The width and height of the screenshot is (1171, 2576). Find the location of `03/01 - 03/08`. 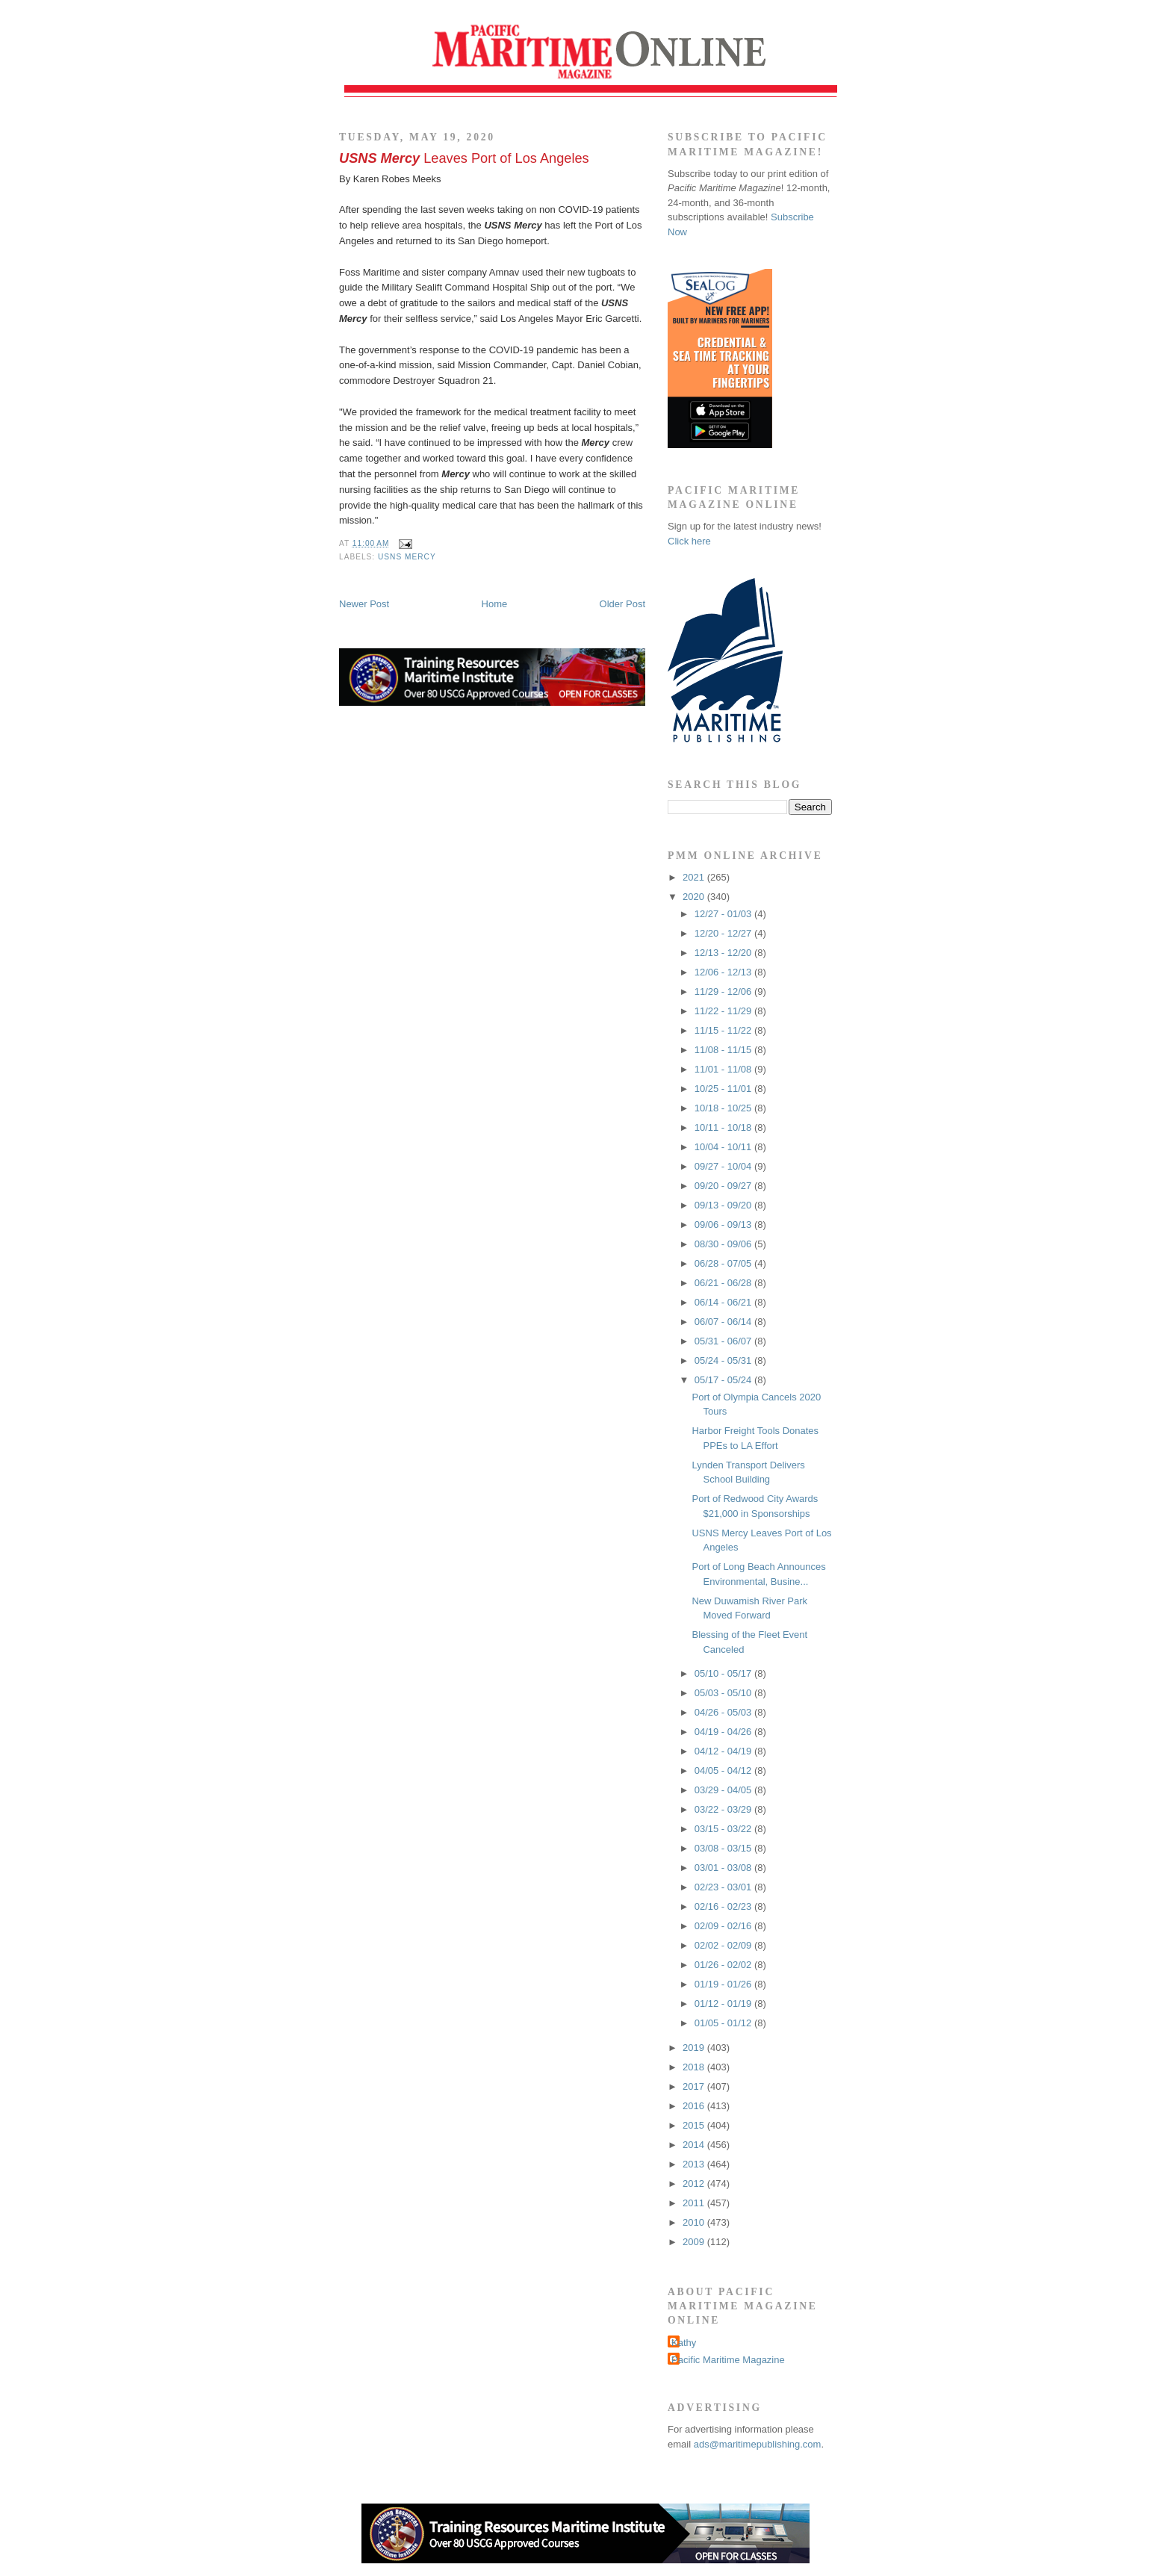

03/01 - 03/08 is located at coordinates (724, 1867).